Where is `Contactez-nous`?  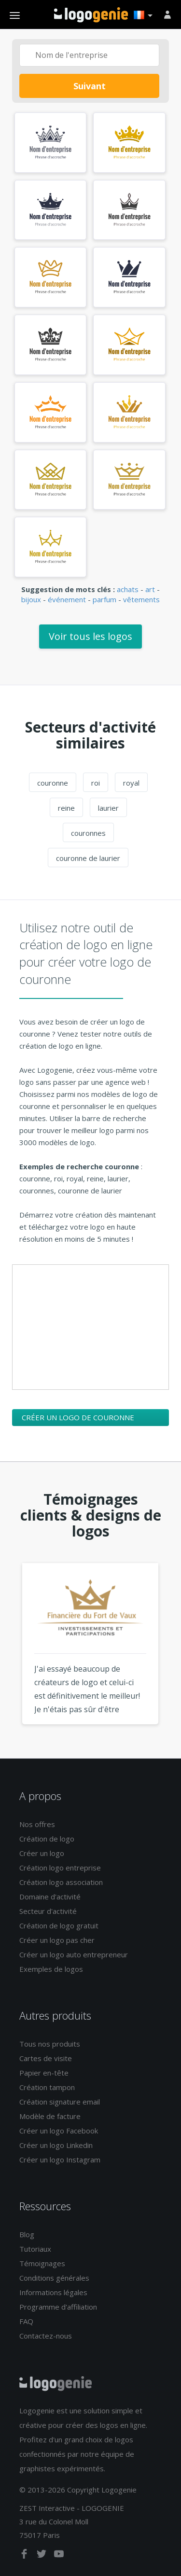
Contactez-nous is located at coordinates (45, 2336).